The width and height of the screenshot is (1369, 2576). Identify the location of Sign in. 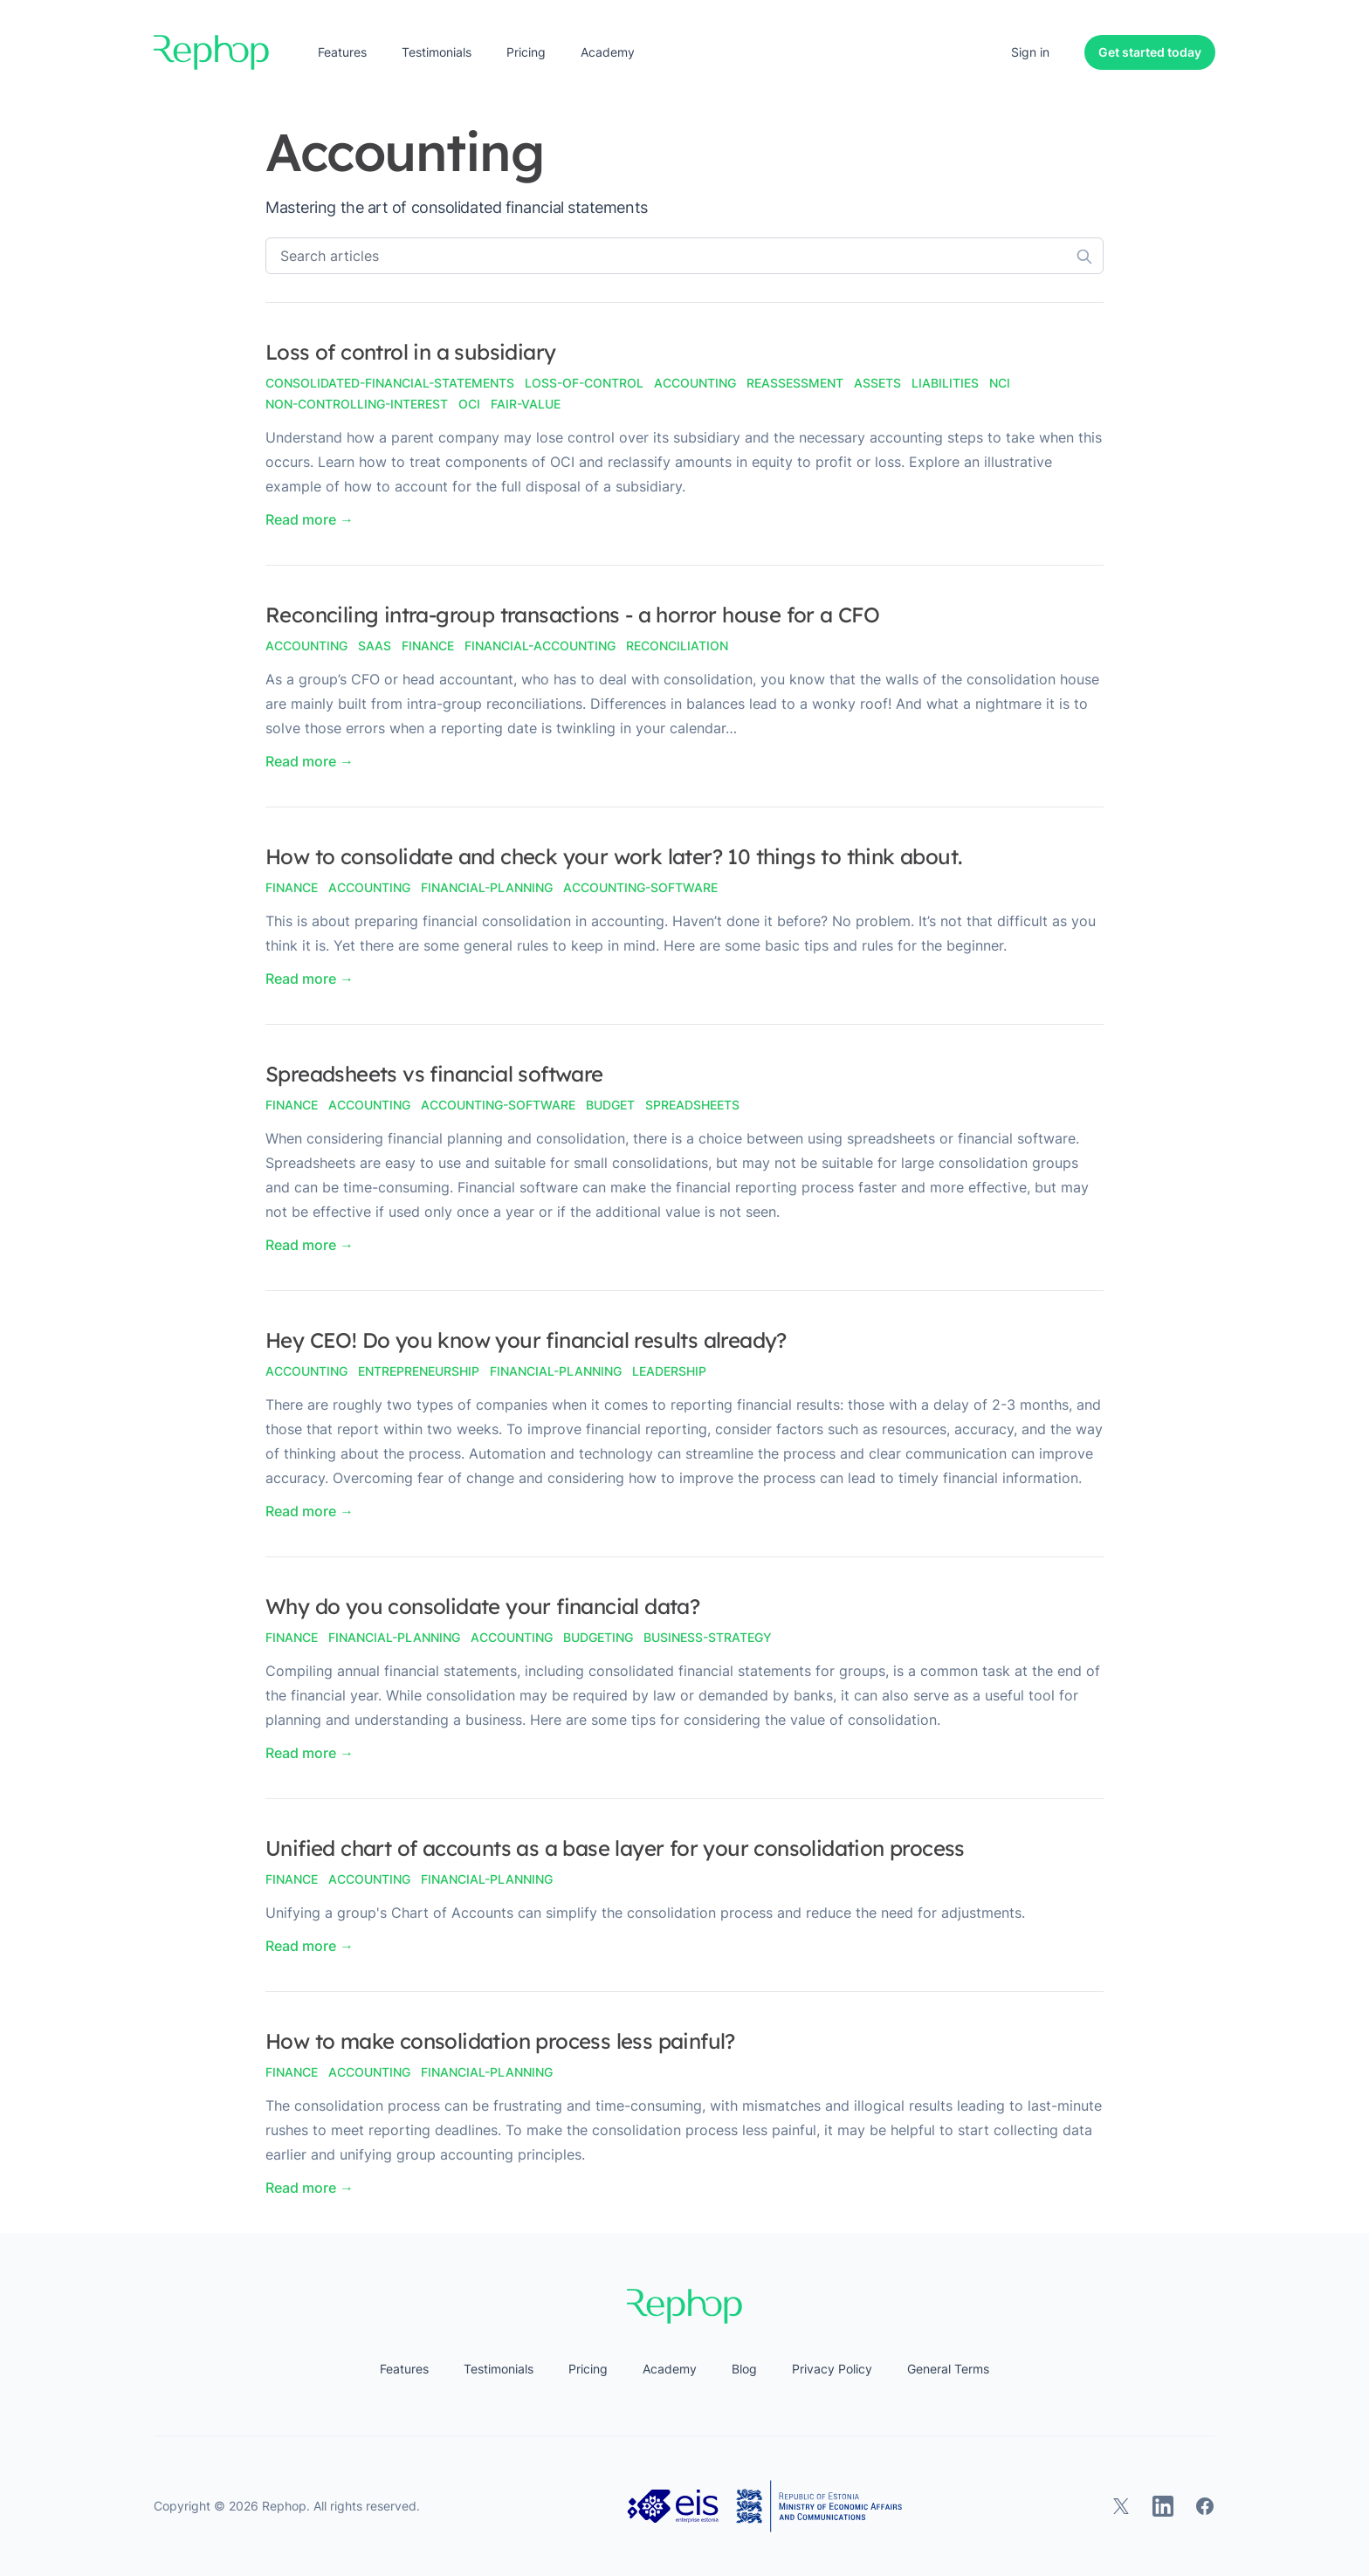
(1030, 52).